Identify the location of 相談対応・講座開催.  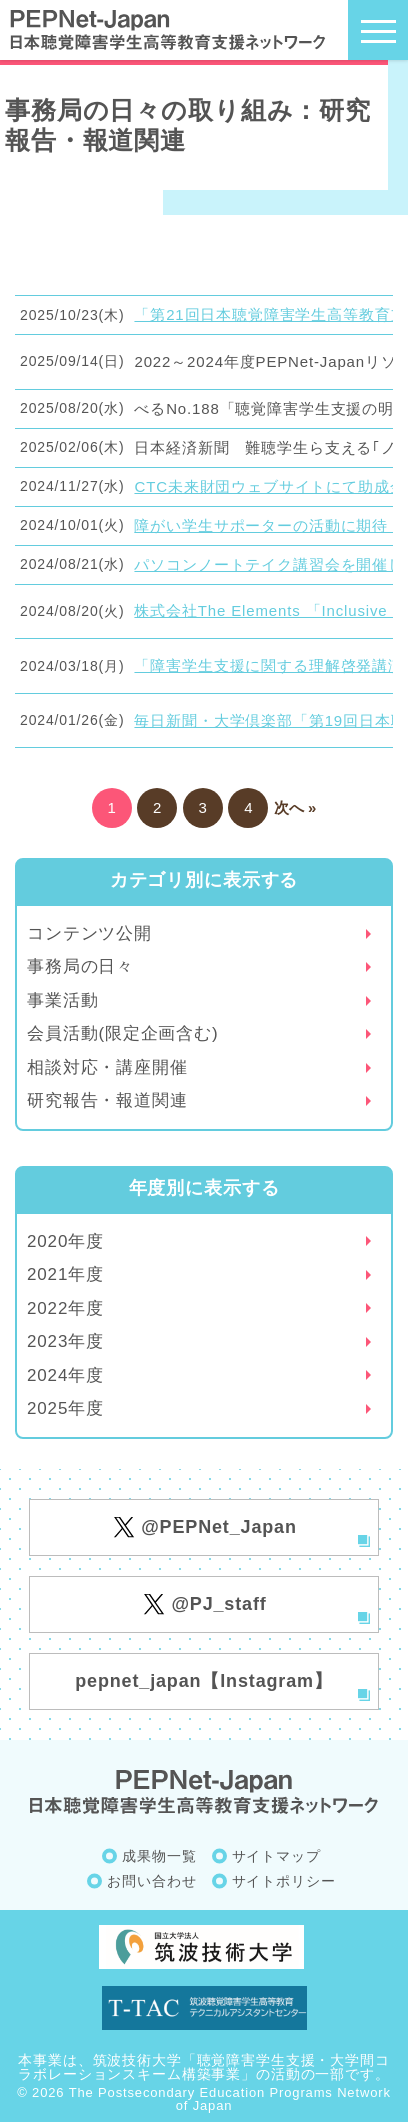
(107, 1067).